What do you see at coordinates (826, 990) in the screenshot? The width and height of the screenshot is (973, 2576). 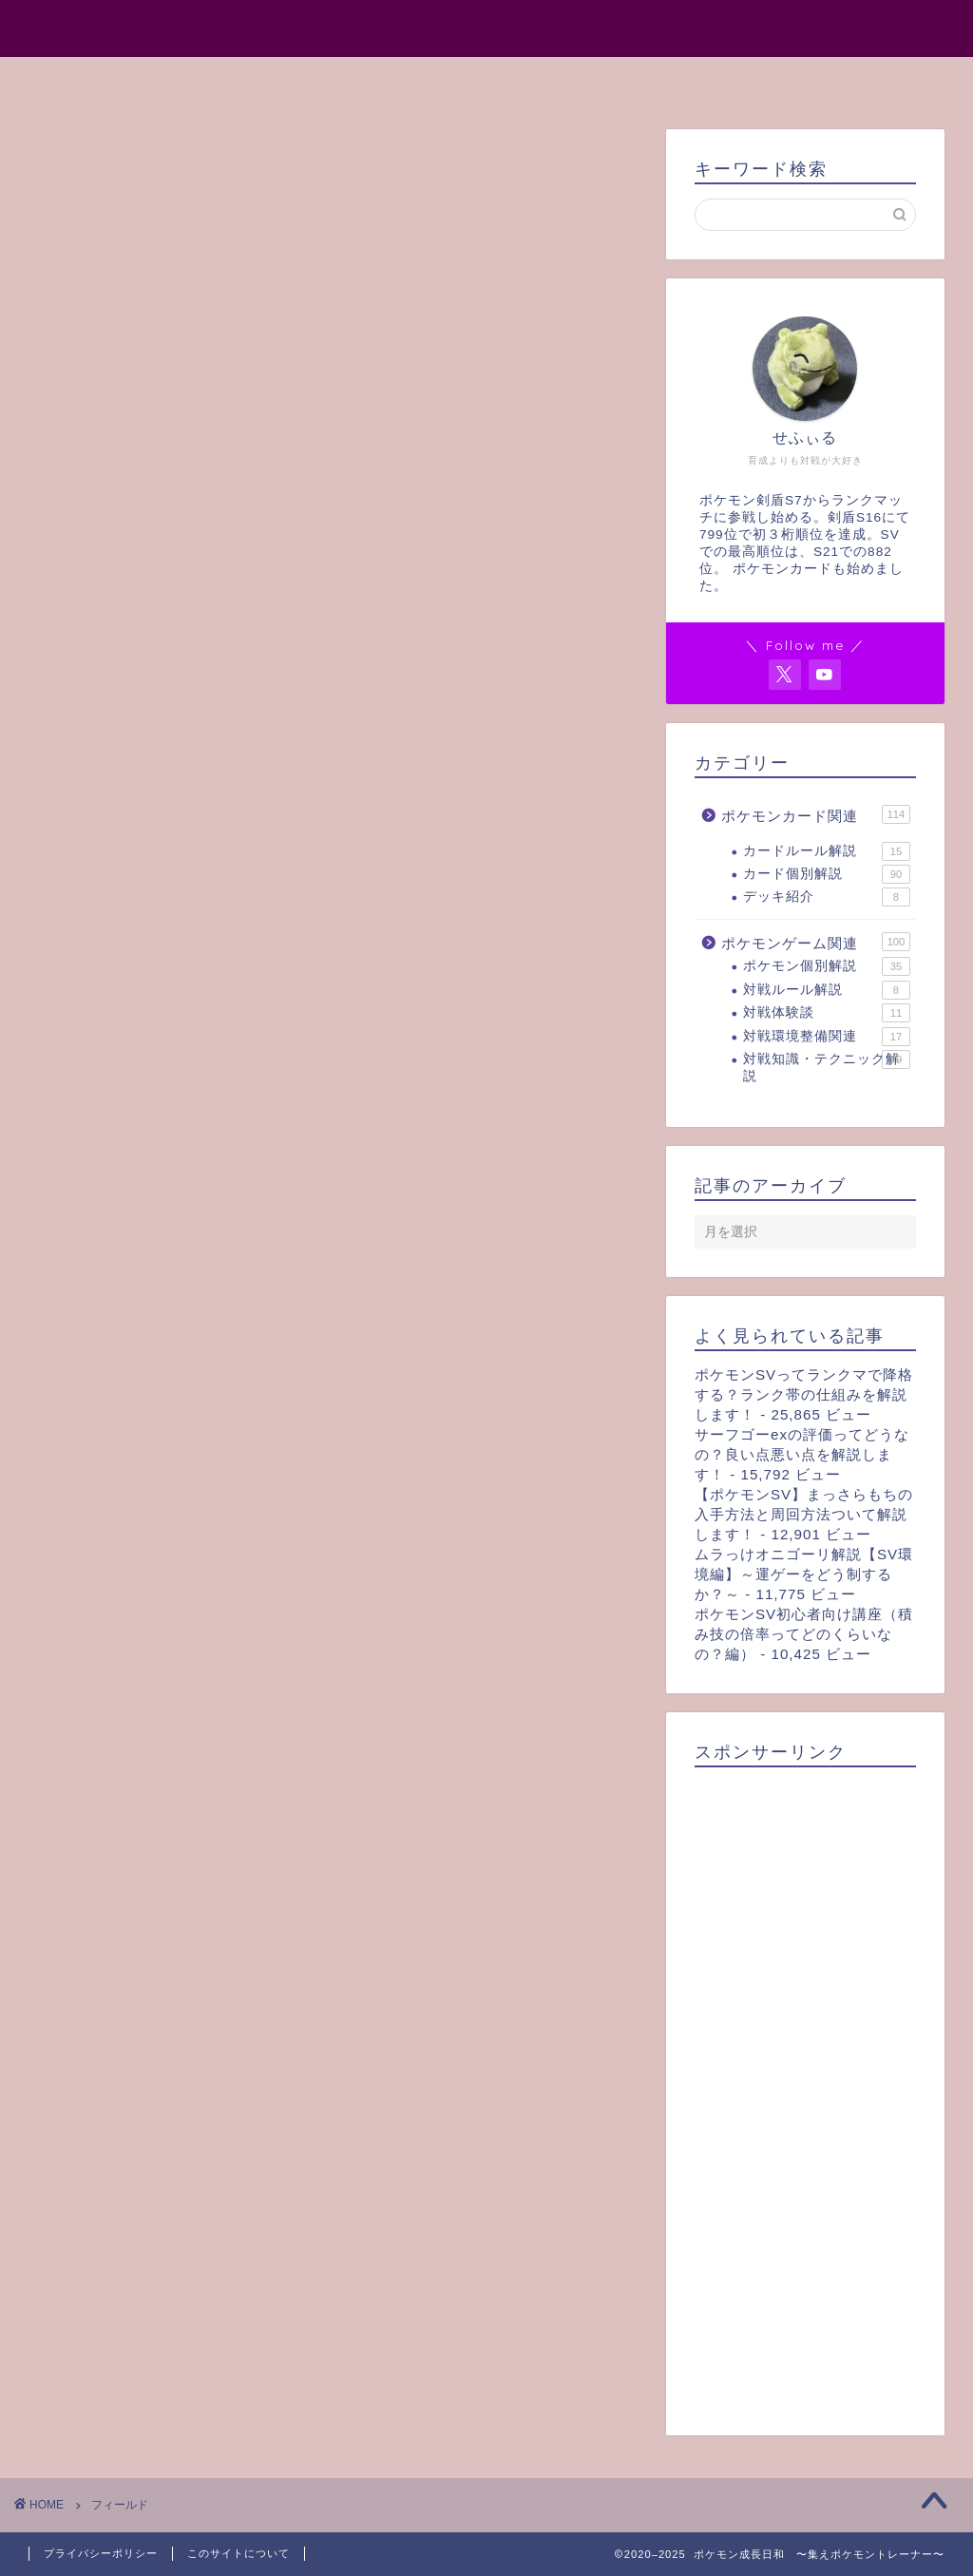 I see `対戦ルール解説` at bounding box center [826, 990].